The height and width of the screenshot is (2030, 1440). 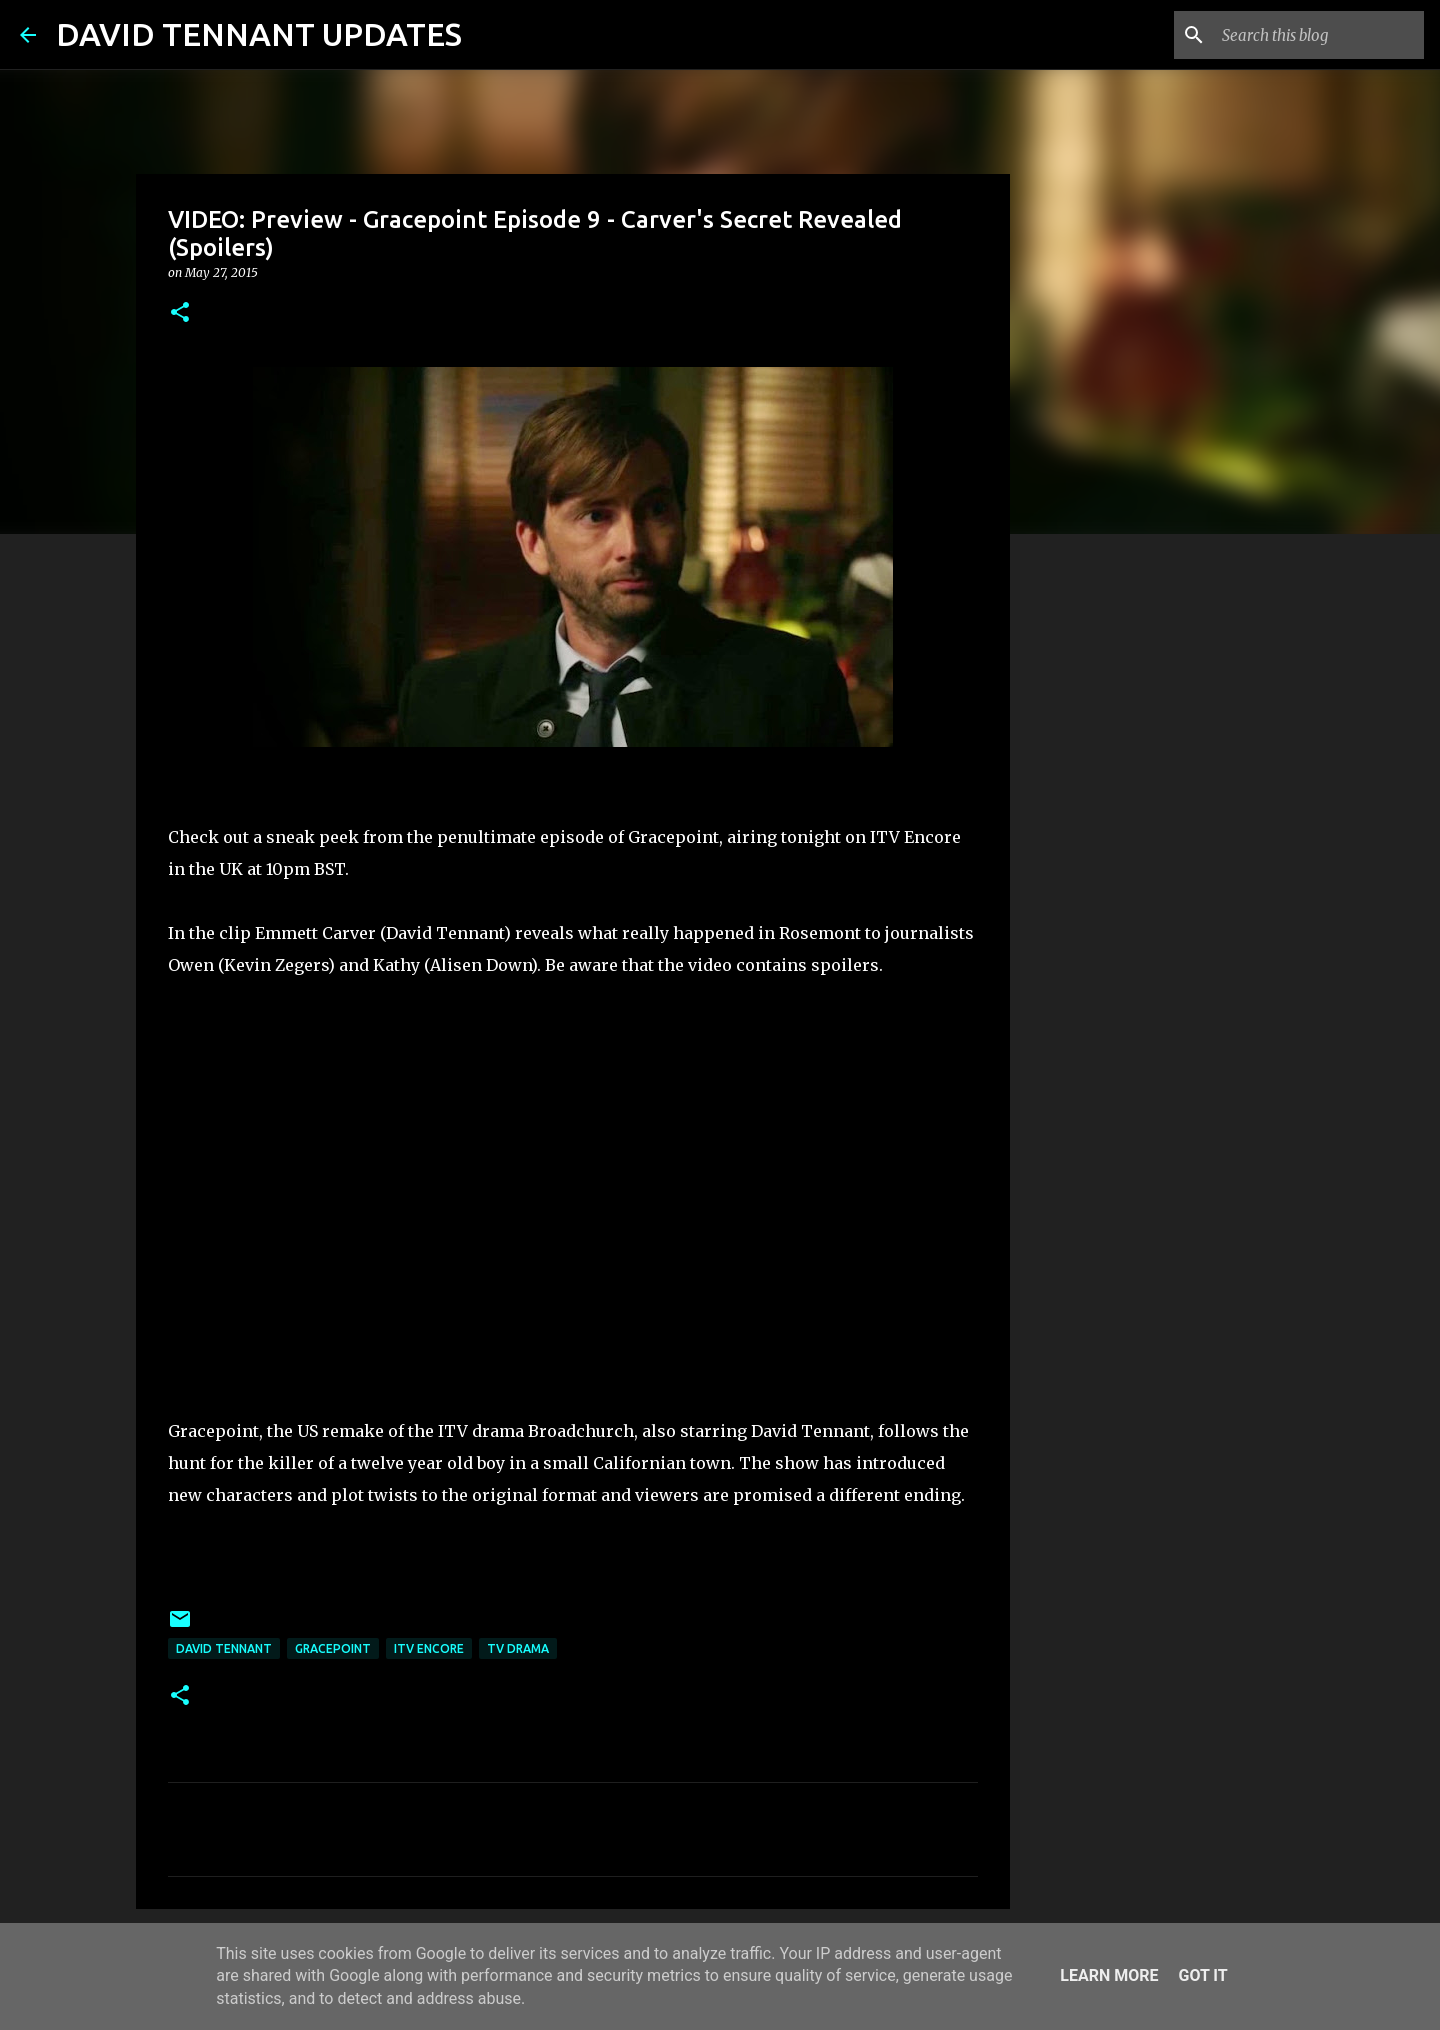 I want to click on David Tennant, so click(x=224, y=1648).